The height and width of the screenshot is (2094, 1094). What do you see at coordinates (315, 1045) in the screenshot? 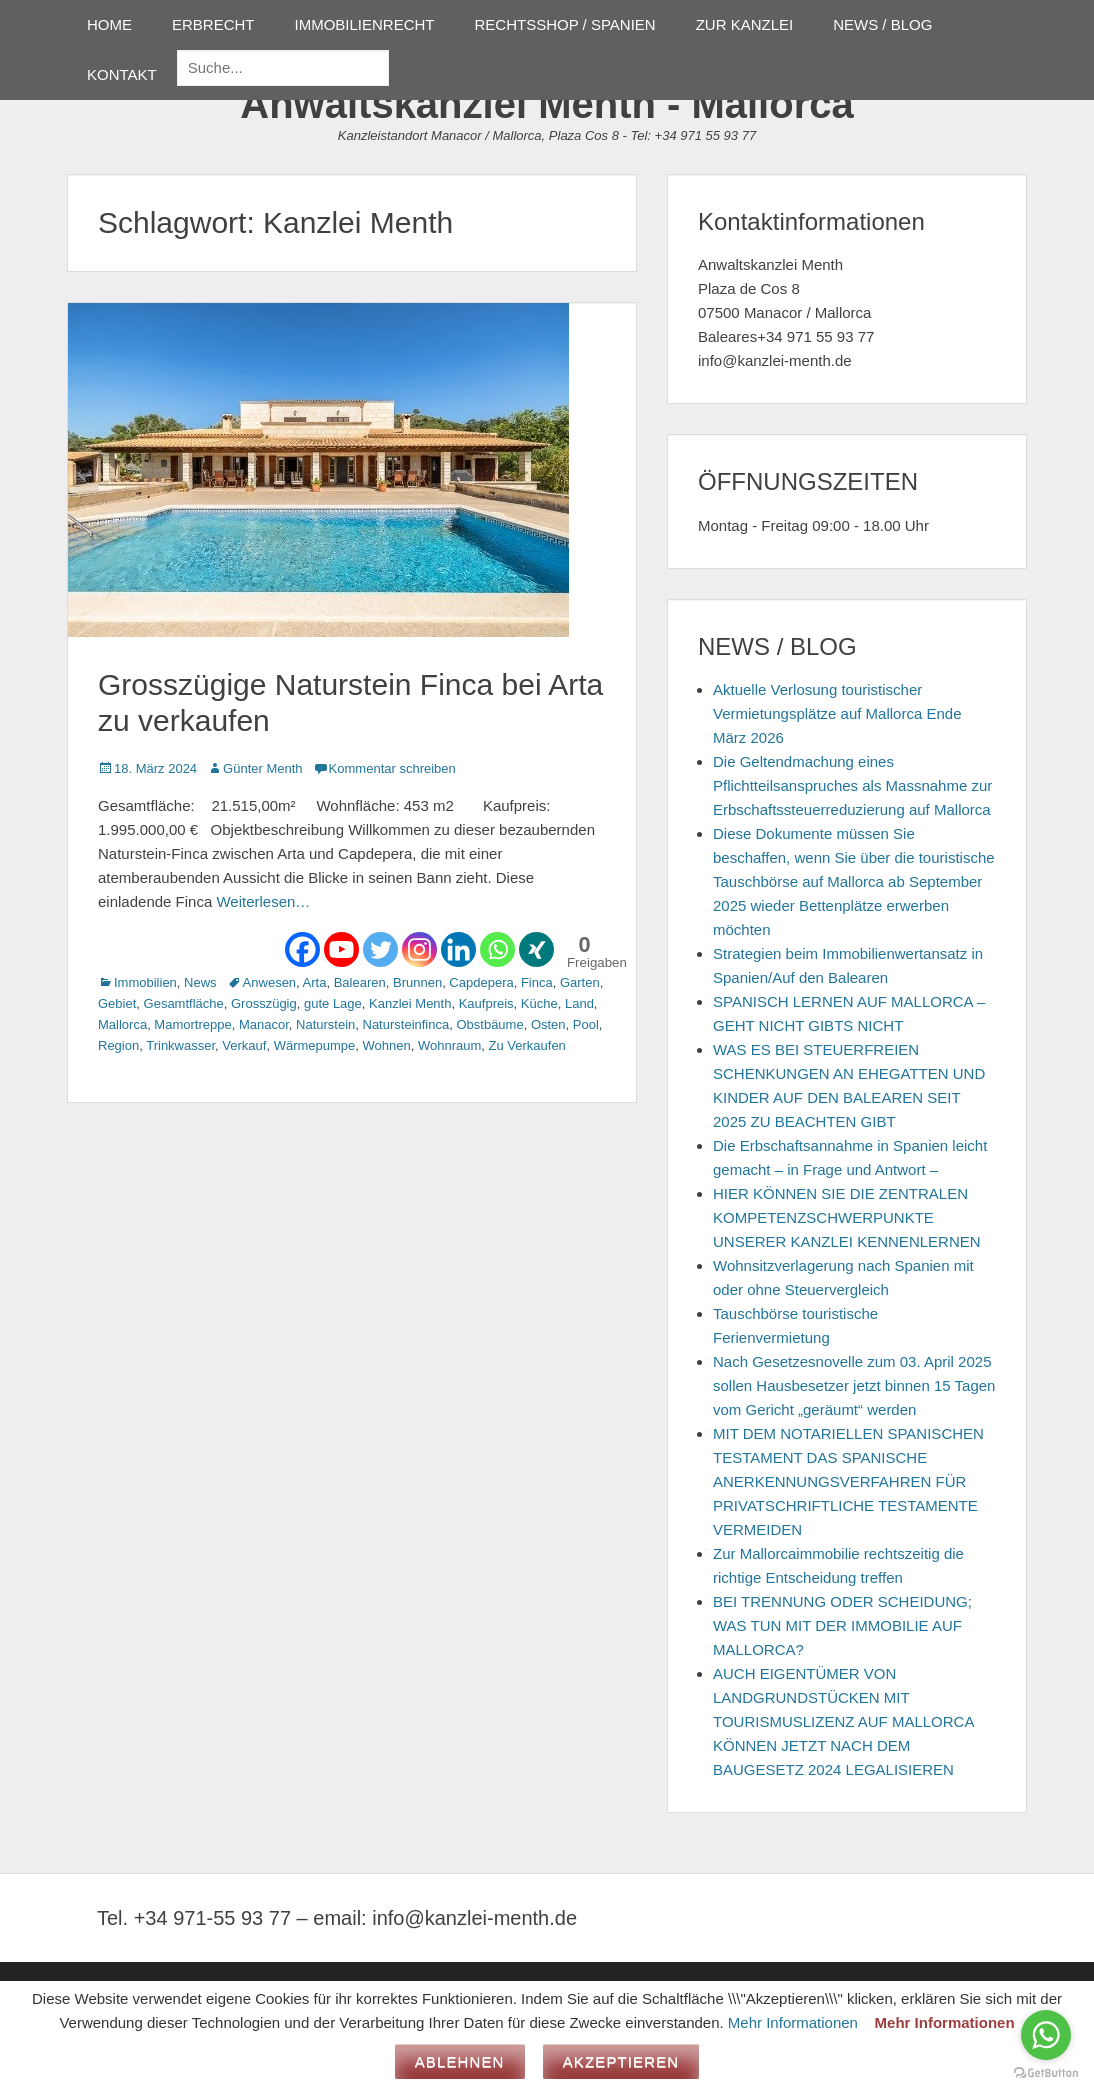
I see `Wärmepumpe` at bounding box center [315, 1045].